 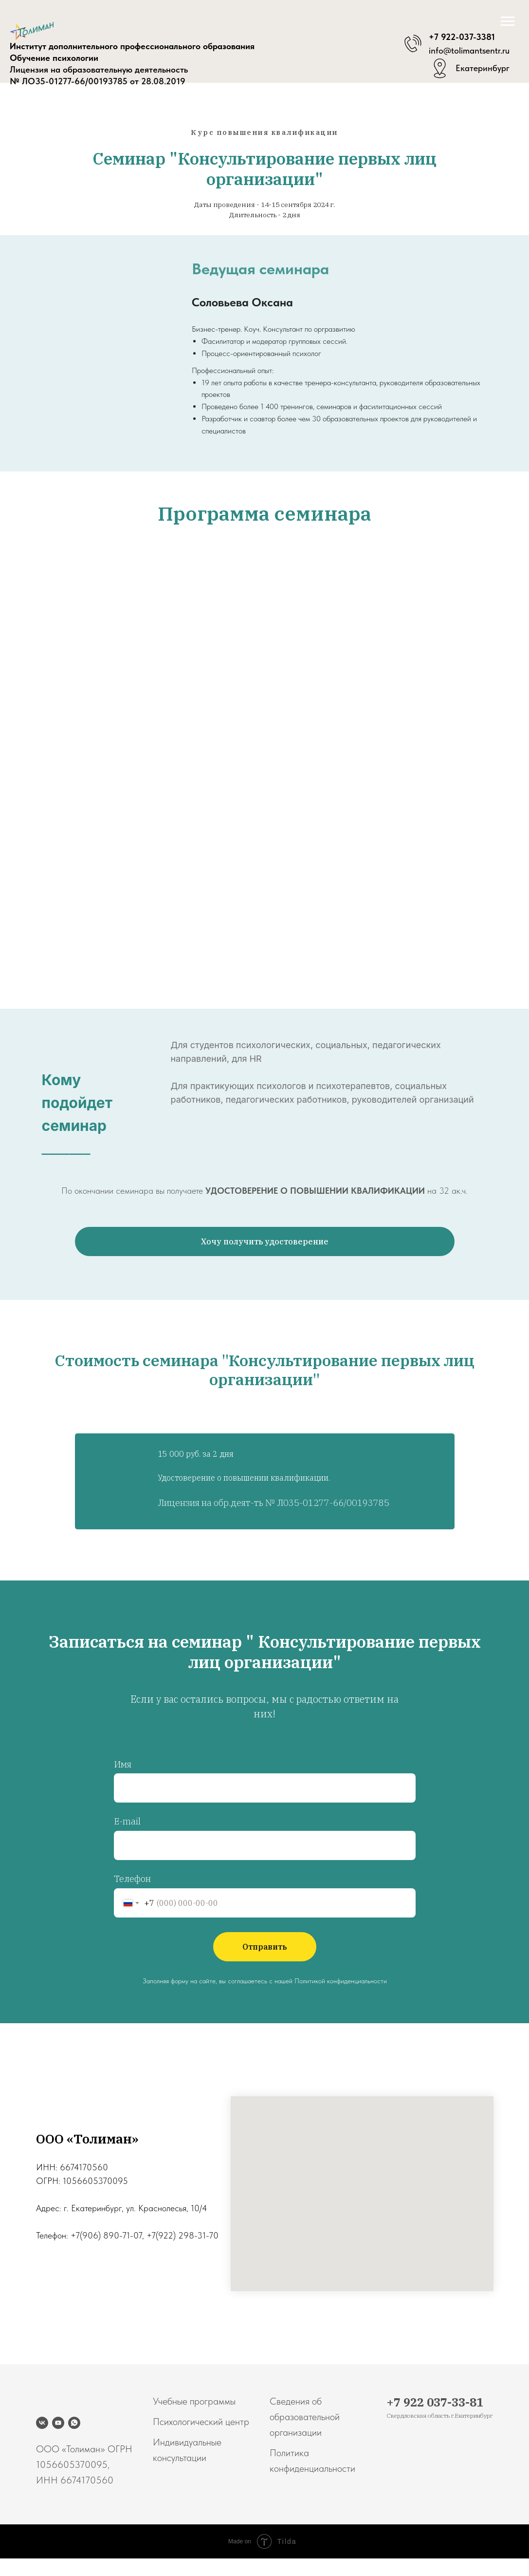 I want to click on +7 922 037-33-81, so click(x=434, y=2402).